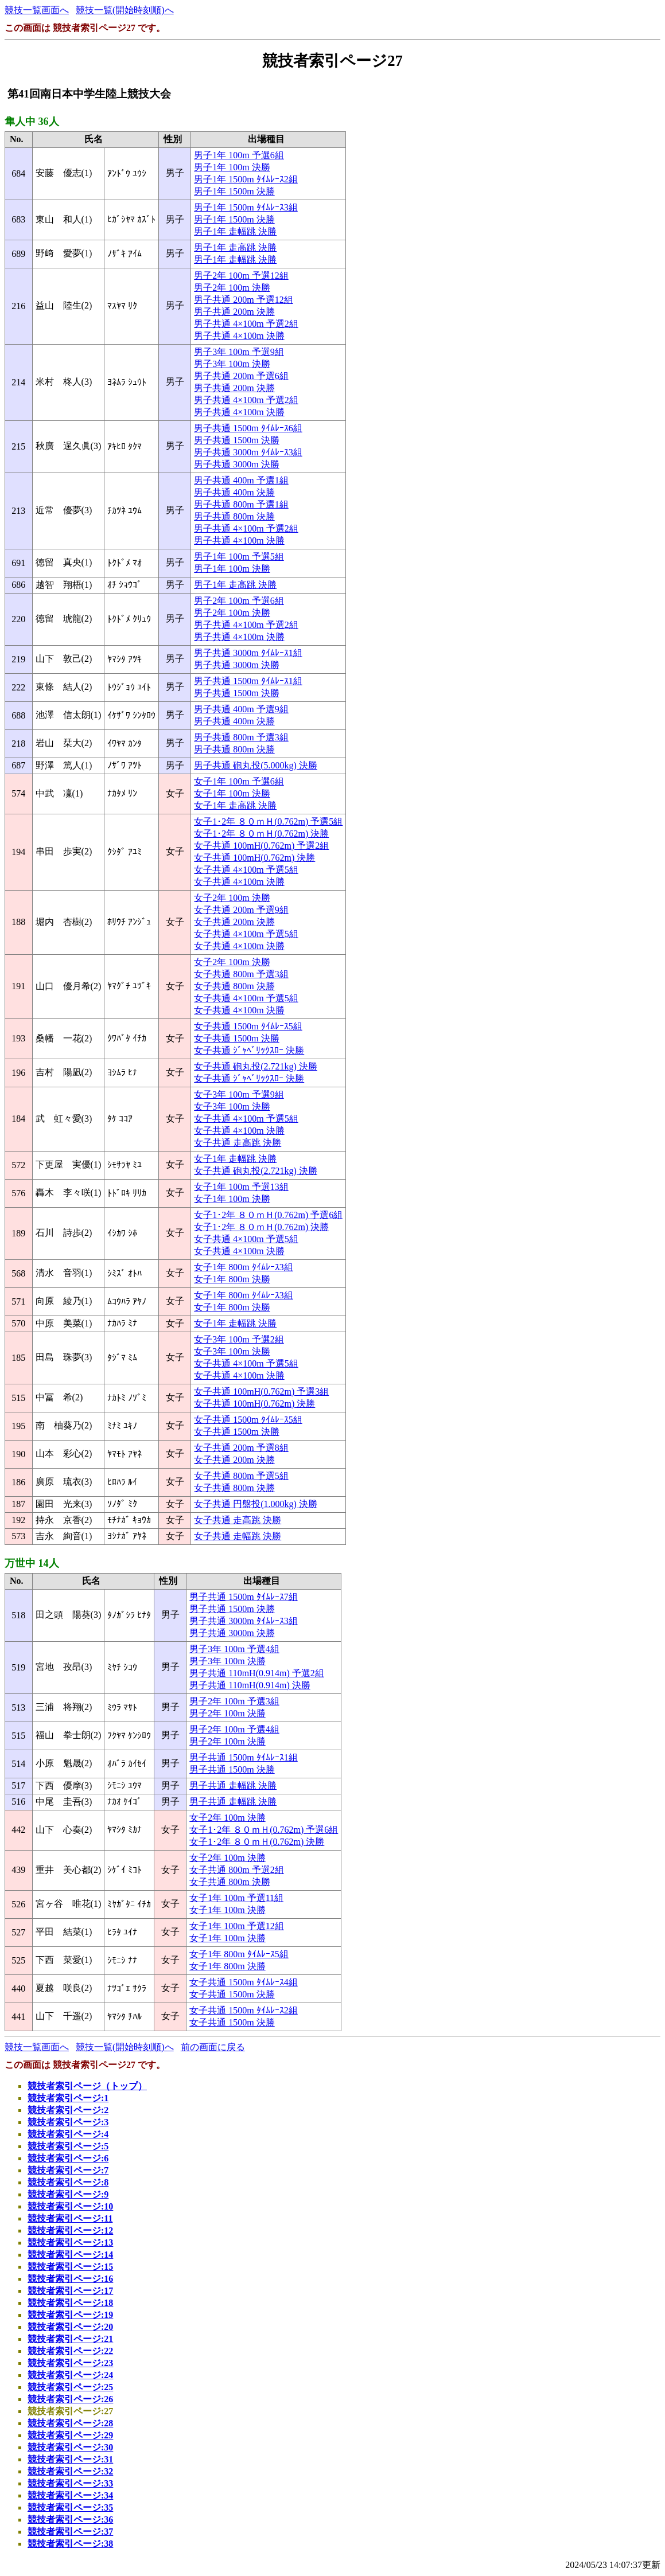 The image size is (665, 2576). Describe the element at coordinates (241, 709) in the screenshot. I see `男子共通 400m 予選9組` at that location.